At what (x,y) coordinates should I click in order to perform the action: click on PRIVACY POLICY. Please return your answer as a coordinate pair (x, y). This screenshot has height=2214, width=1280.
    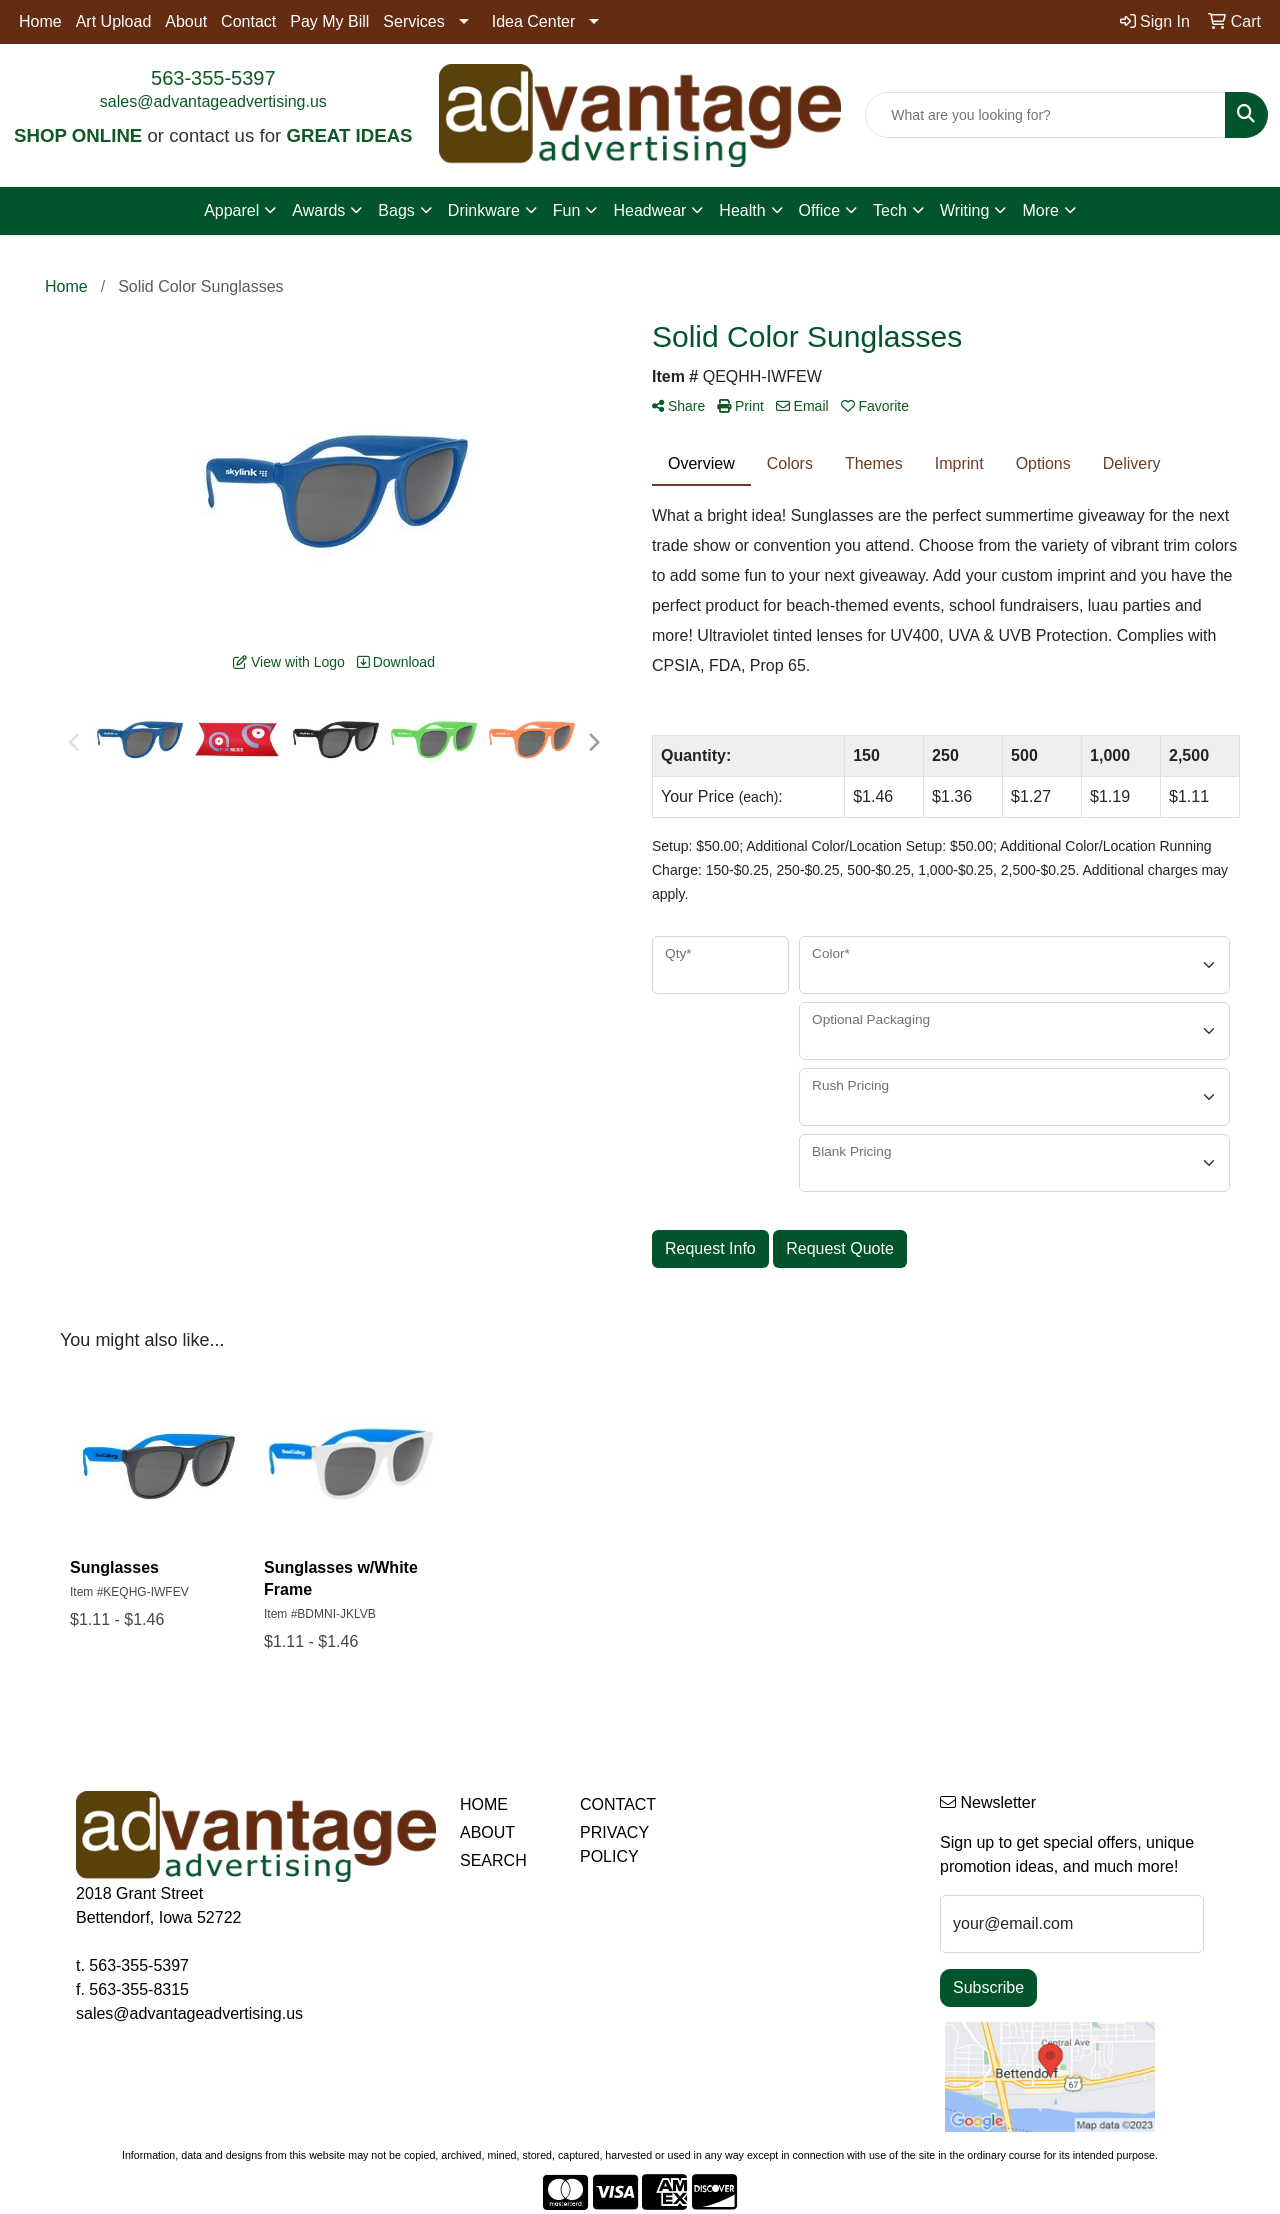
    Looking at the image, I should click on (614, 1844).